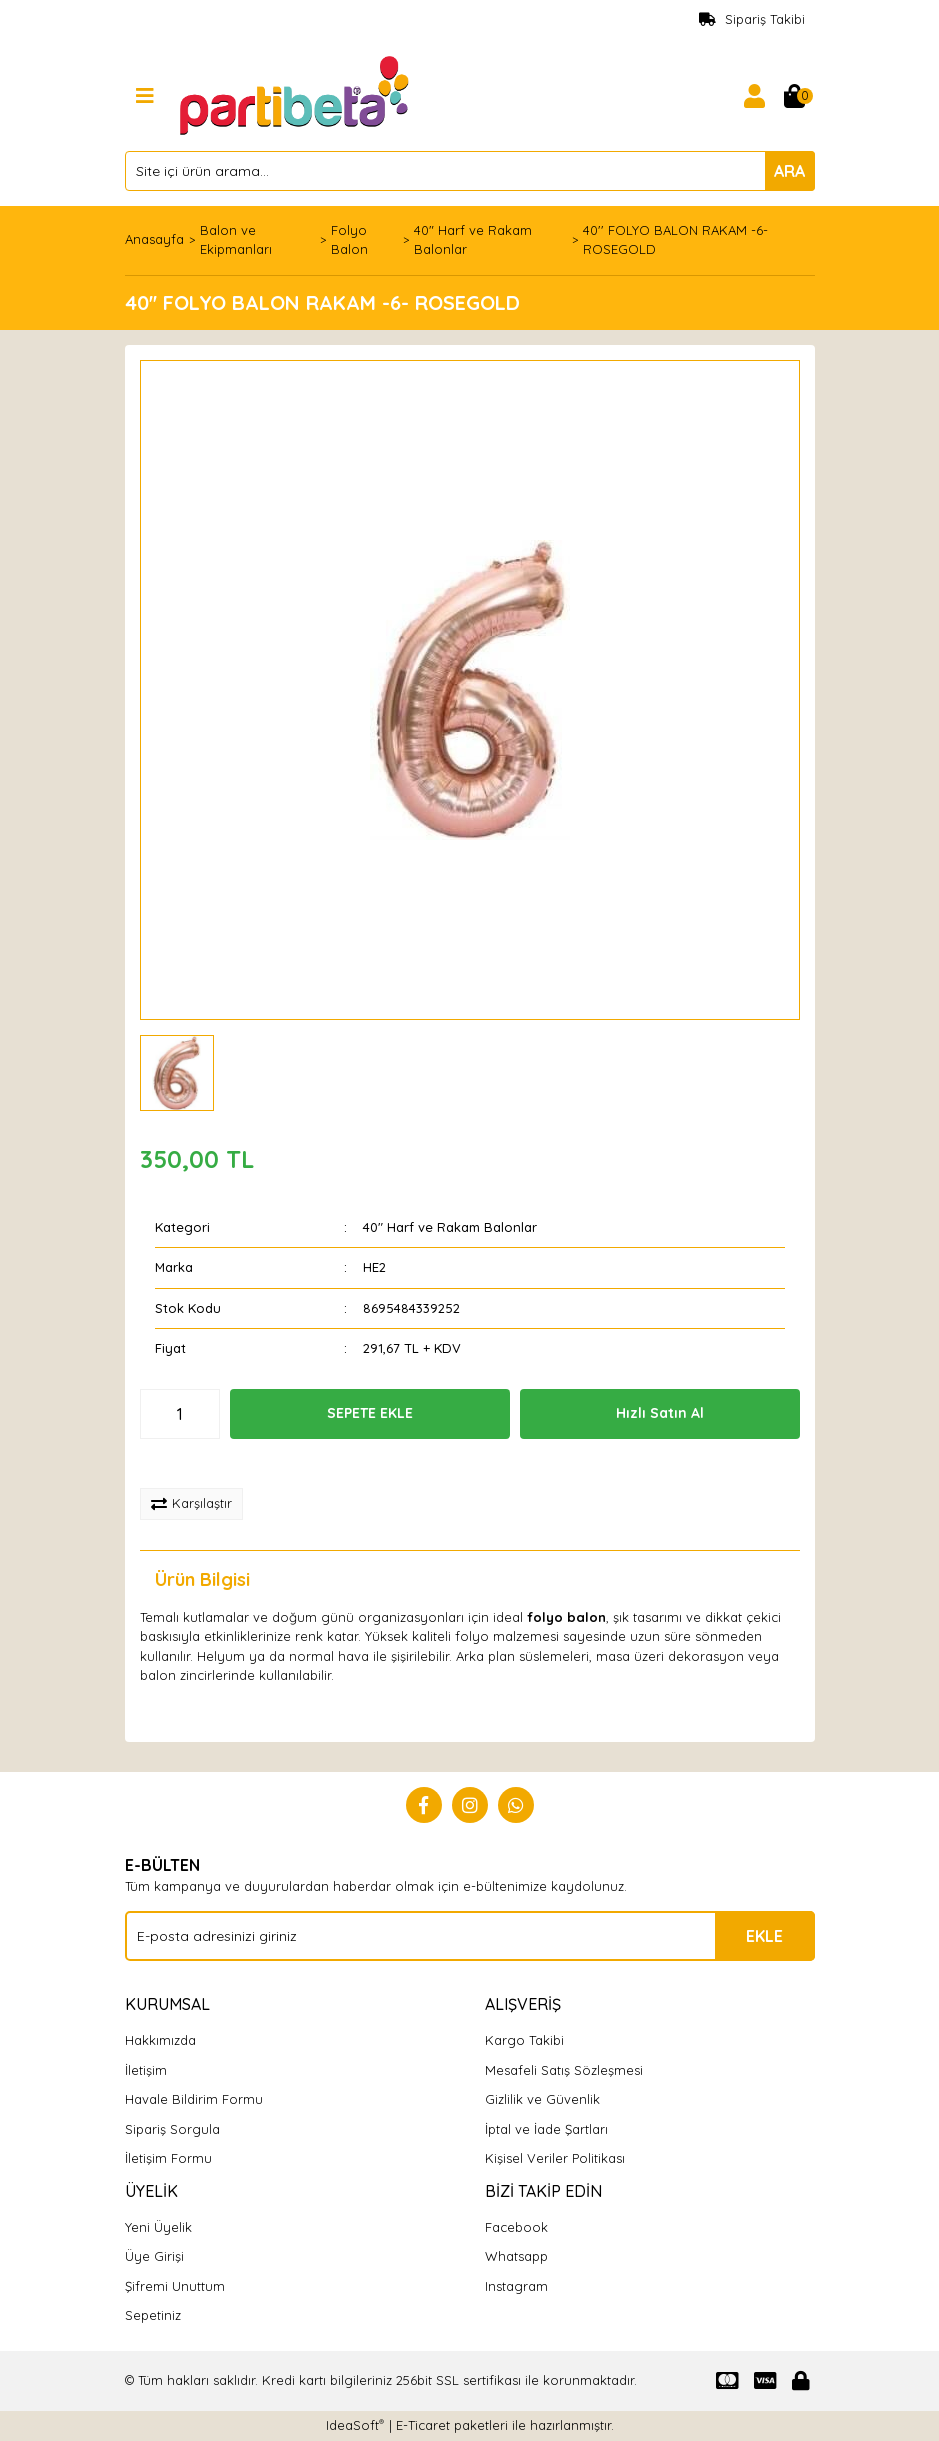  I want to click on Whatsapp, so click(516, 2256).